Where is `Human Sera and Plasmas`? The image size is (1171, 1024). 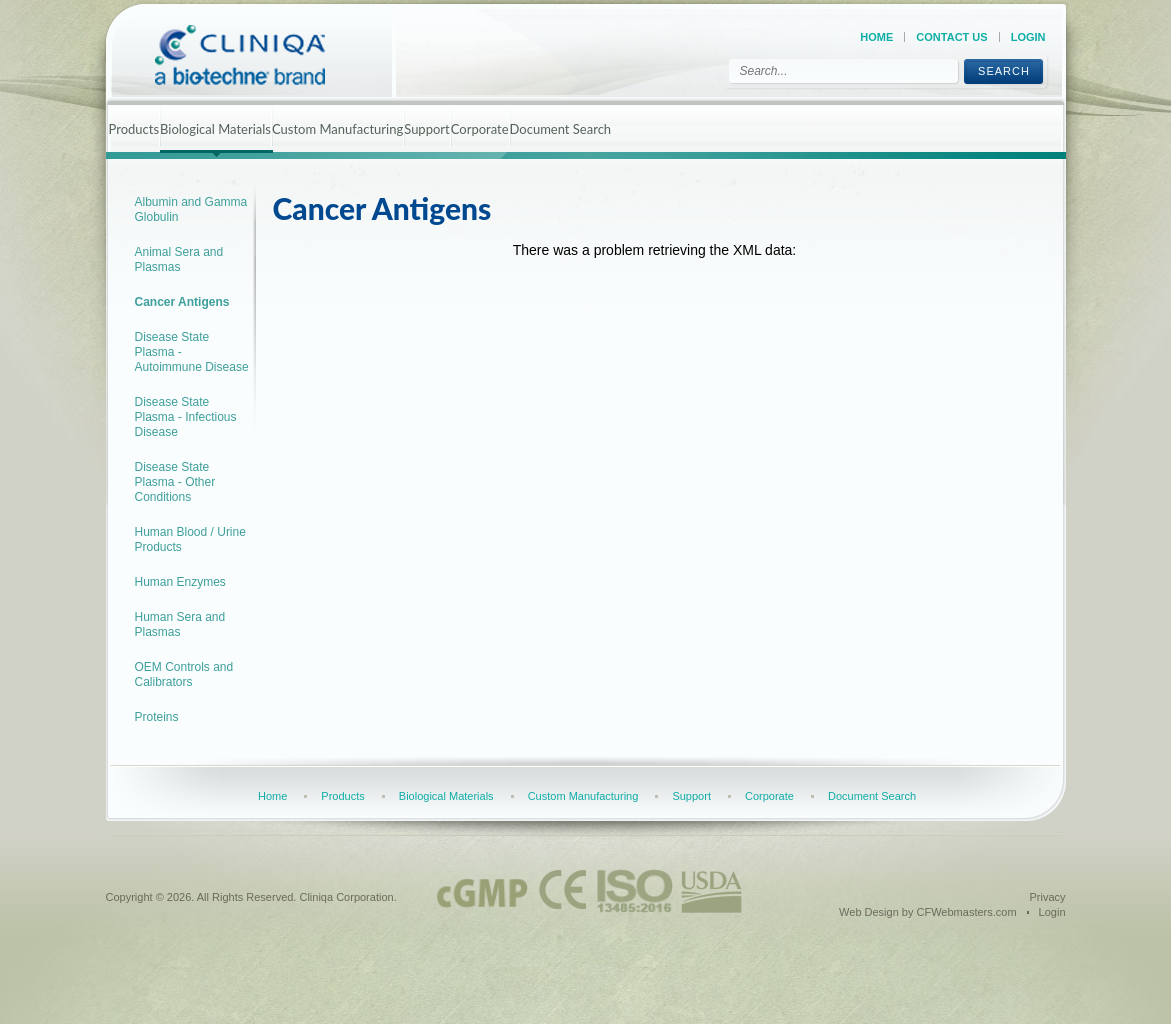 Human Sera and Plasmas is located at coordinates (180, 624).